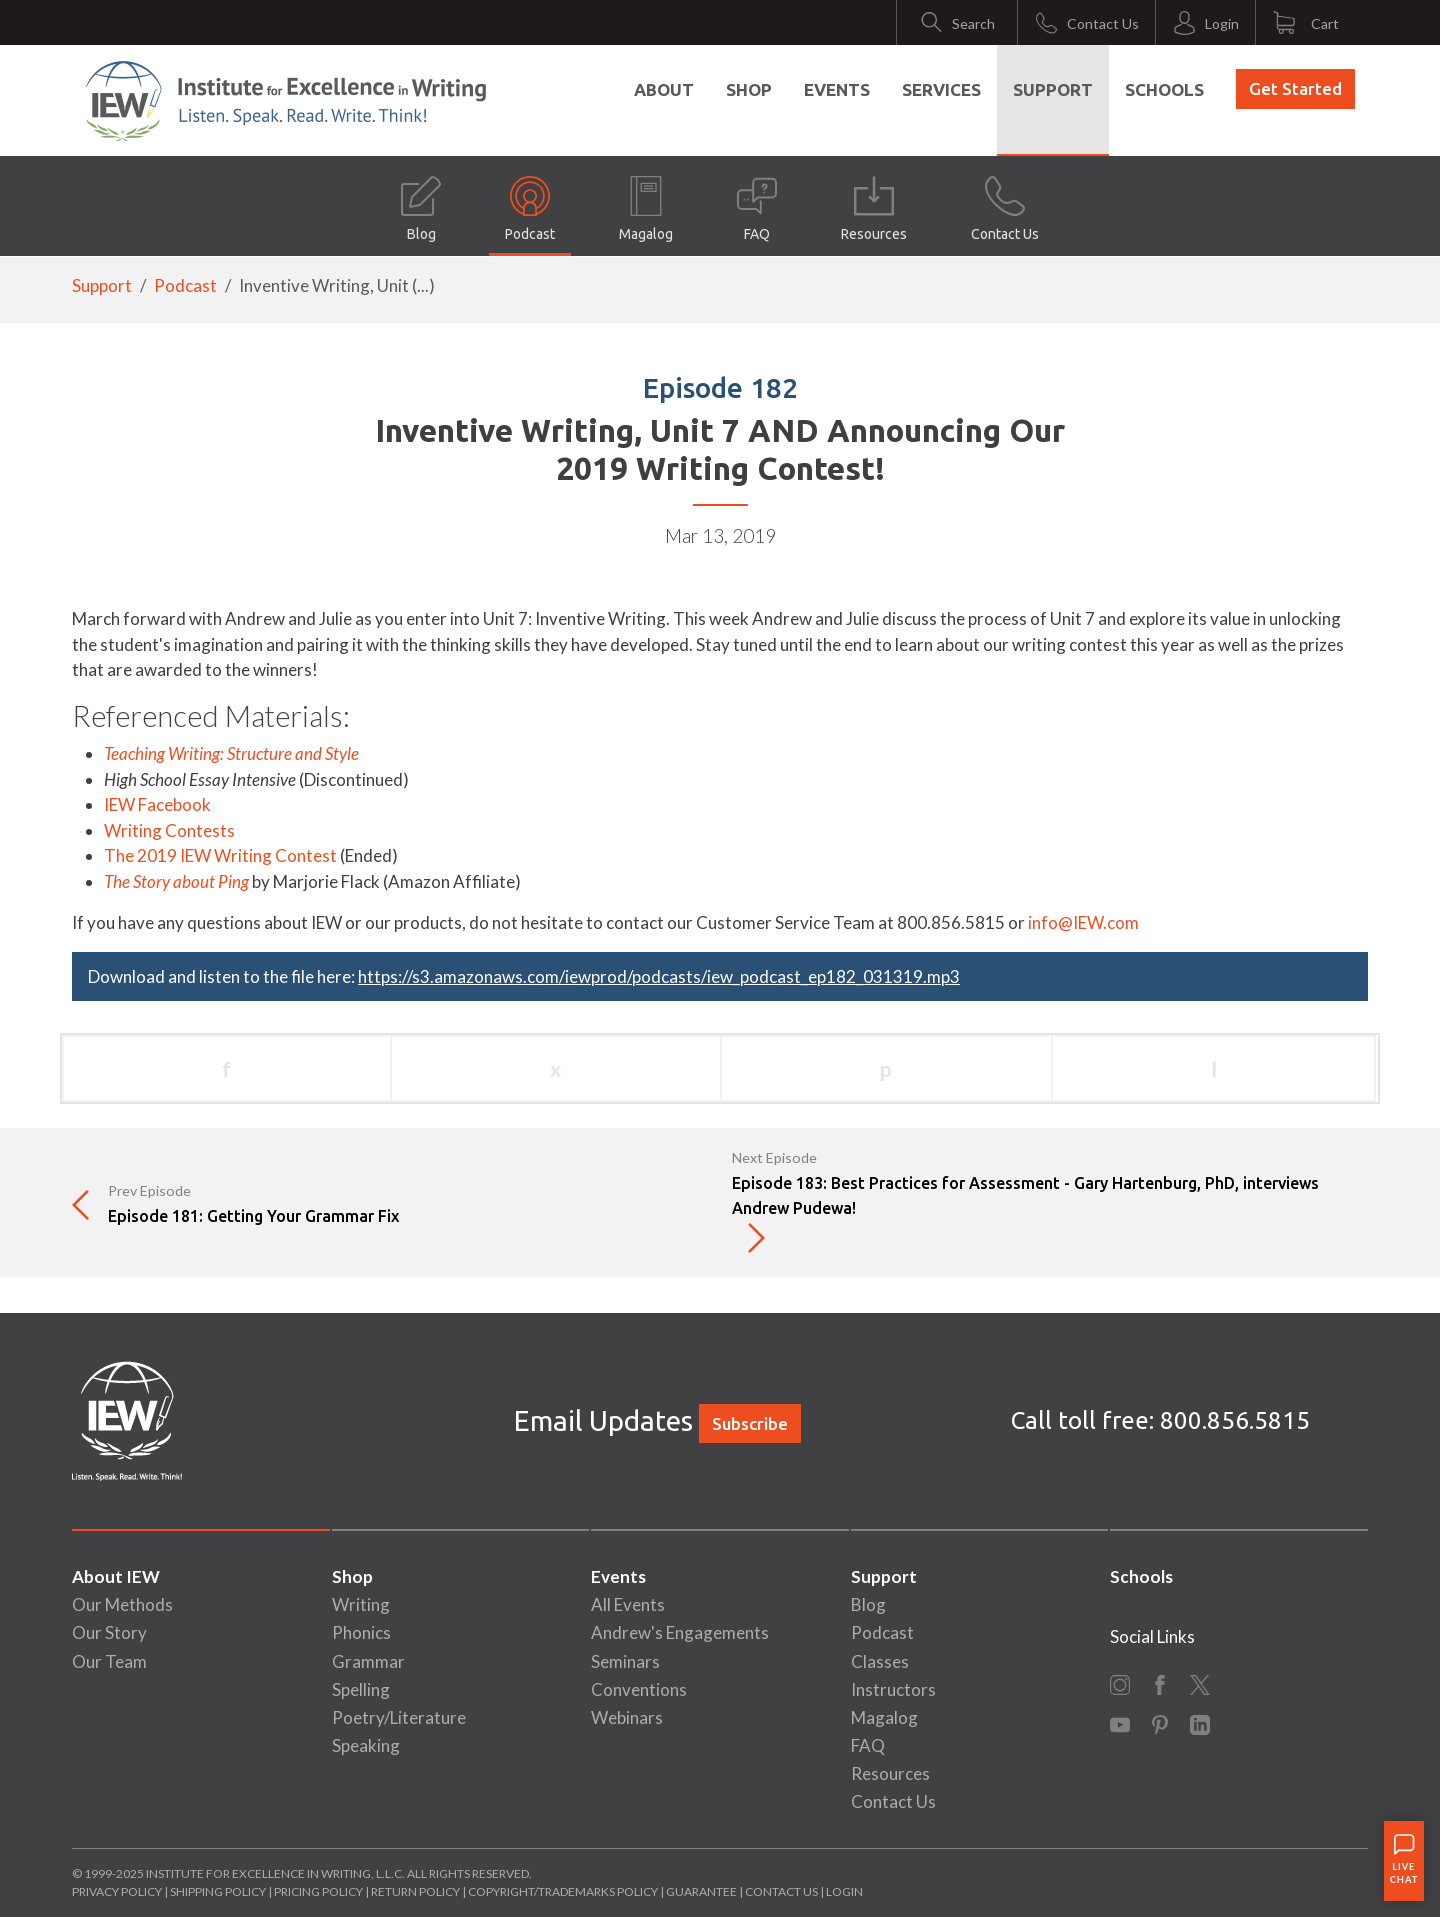  I want to click on Our Methods, so click(122, 1604).